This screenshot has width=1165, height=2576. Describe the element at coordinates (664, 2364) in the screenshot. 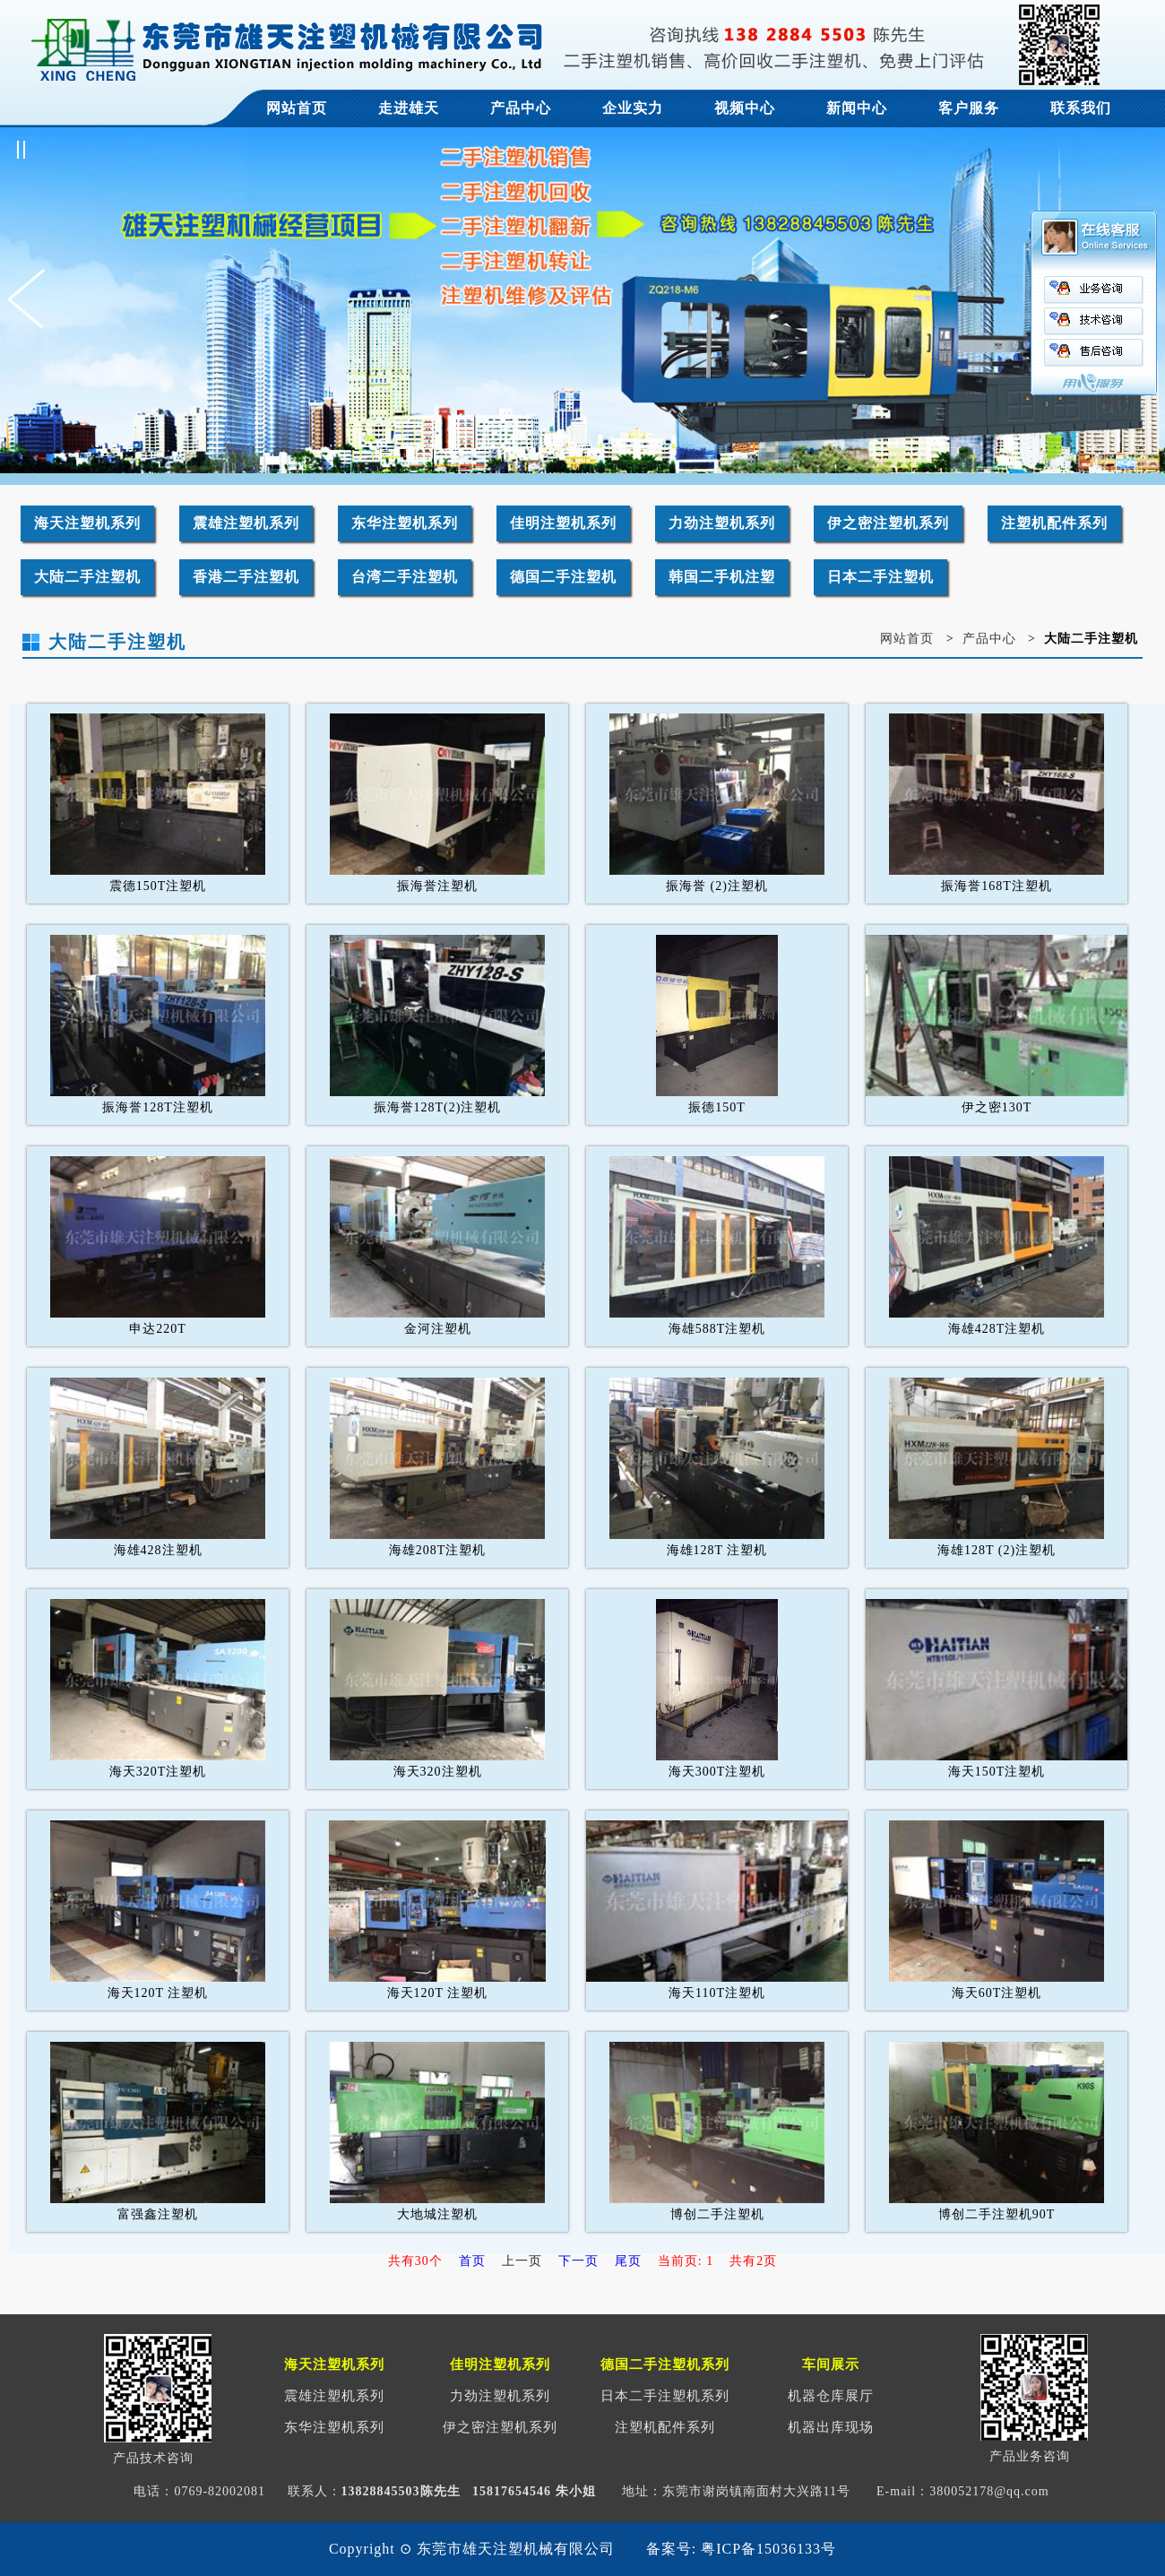

I see `德国二手注塑机系列` at that location.